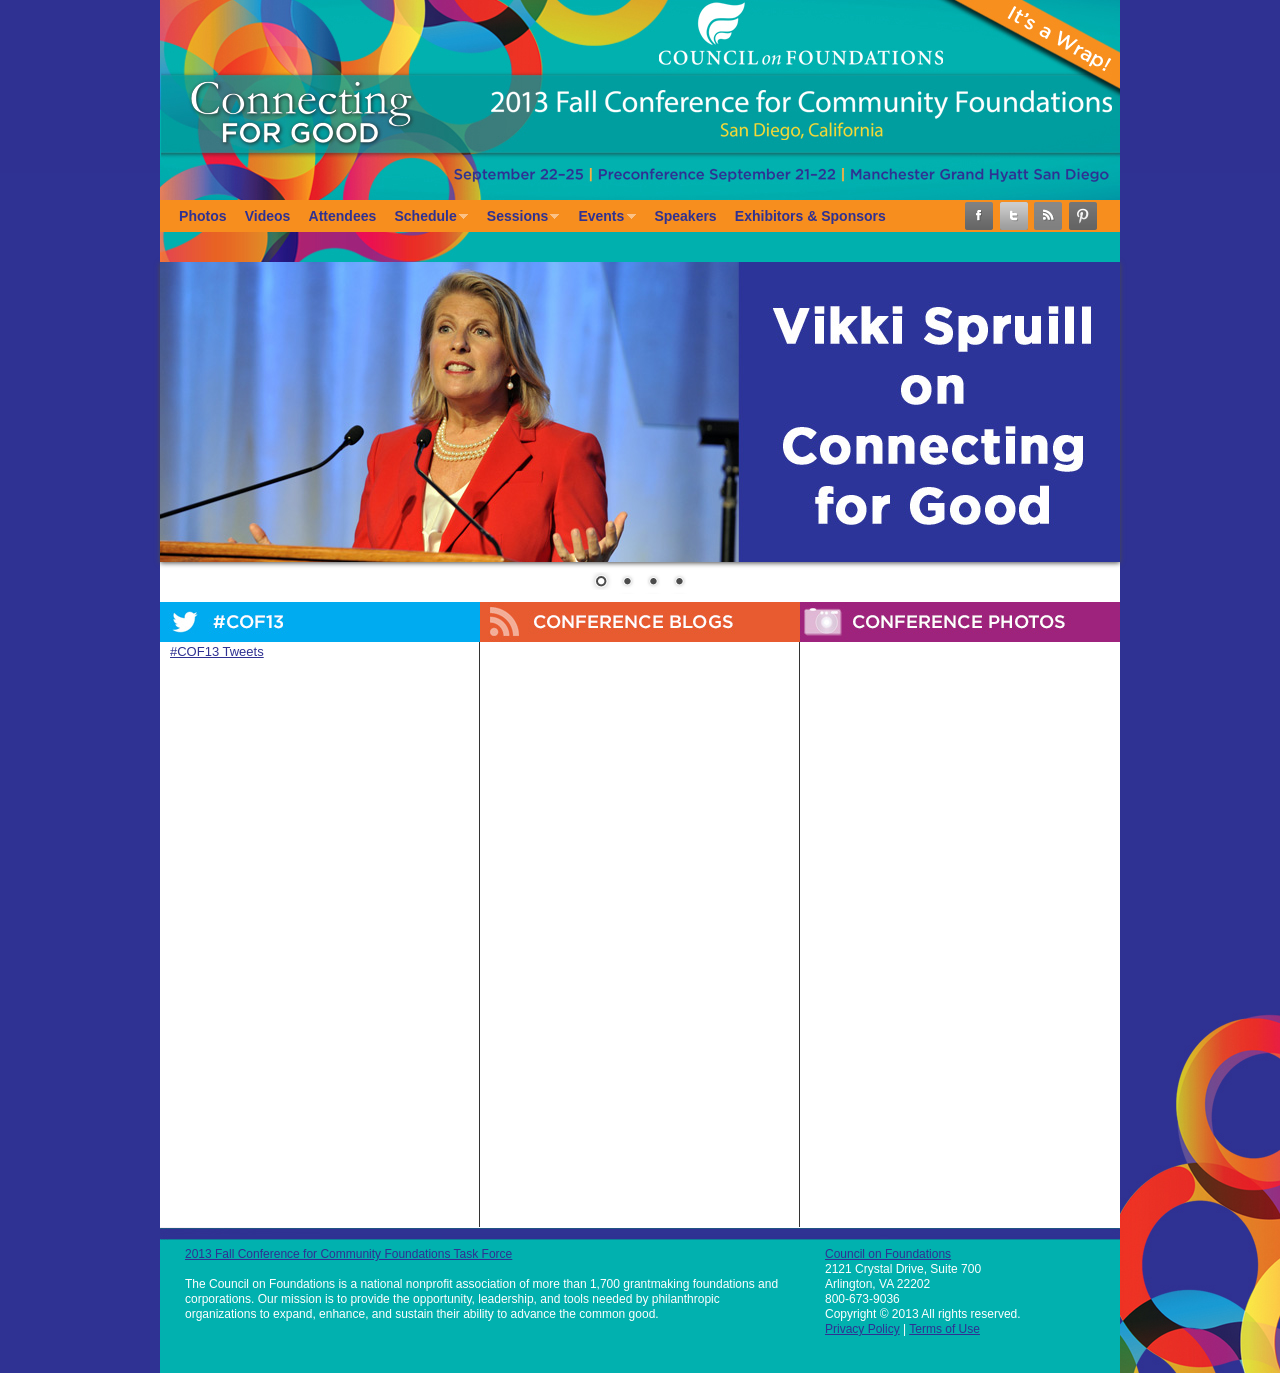  Describe the element at coordinates (343, 216) in the screenshot. I see `Attendees` at that location.